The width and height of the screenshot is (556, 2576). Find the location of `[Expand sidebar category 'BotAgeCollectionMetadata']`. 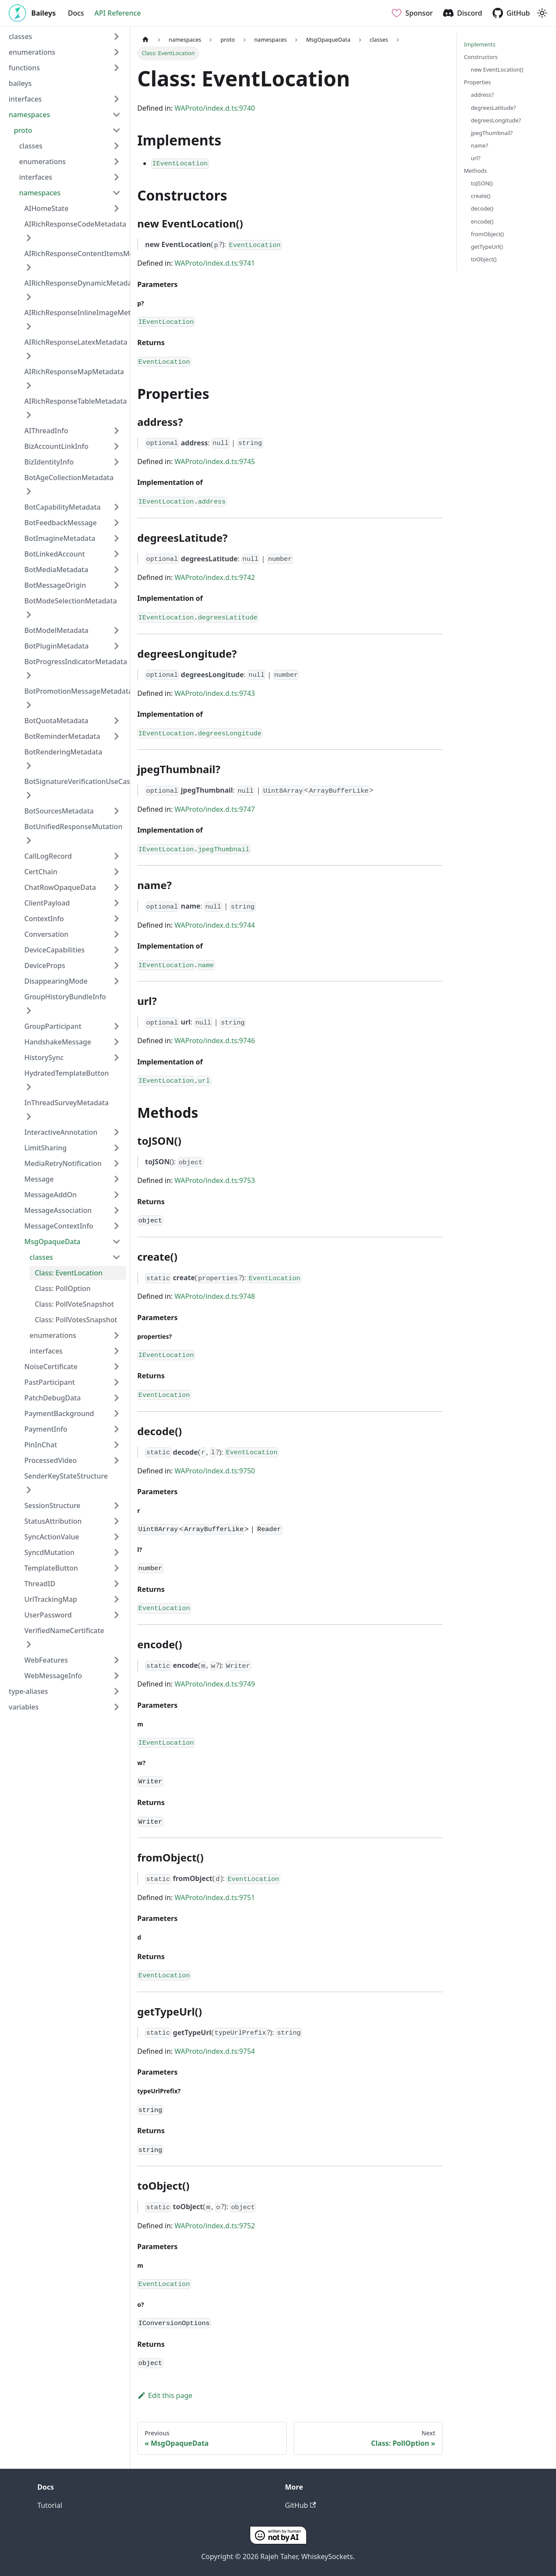

[Expand sidebar category 'BotAgeCollectionMetadata'] is located at coordinates (28, 491).